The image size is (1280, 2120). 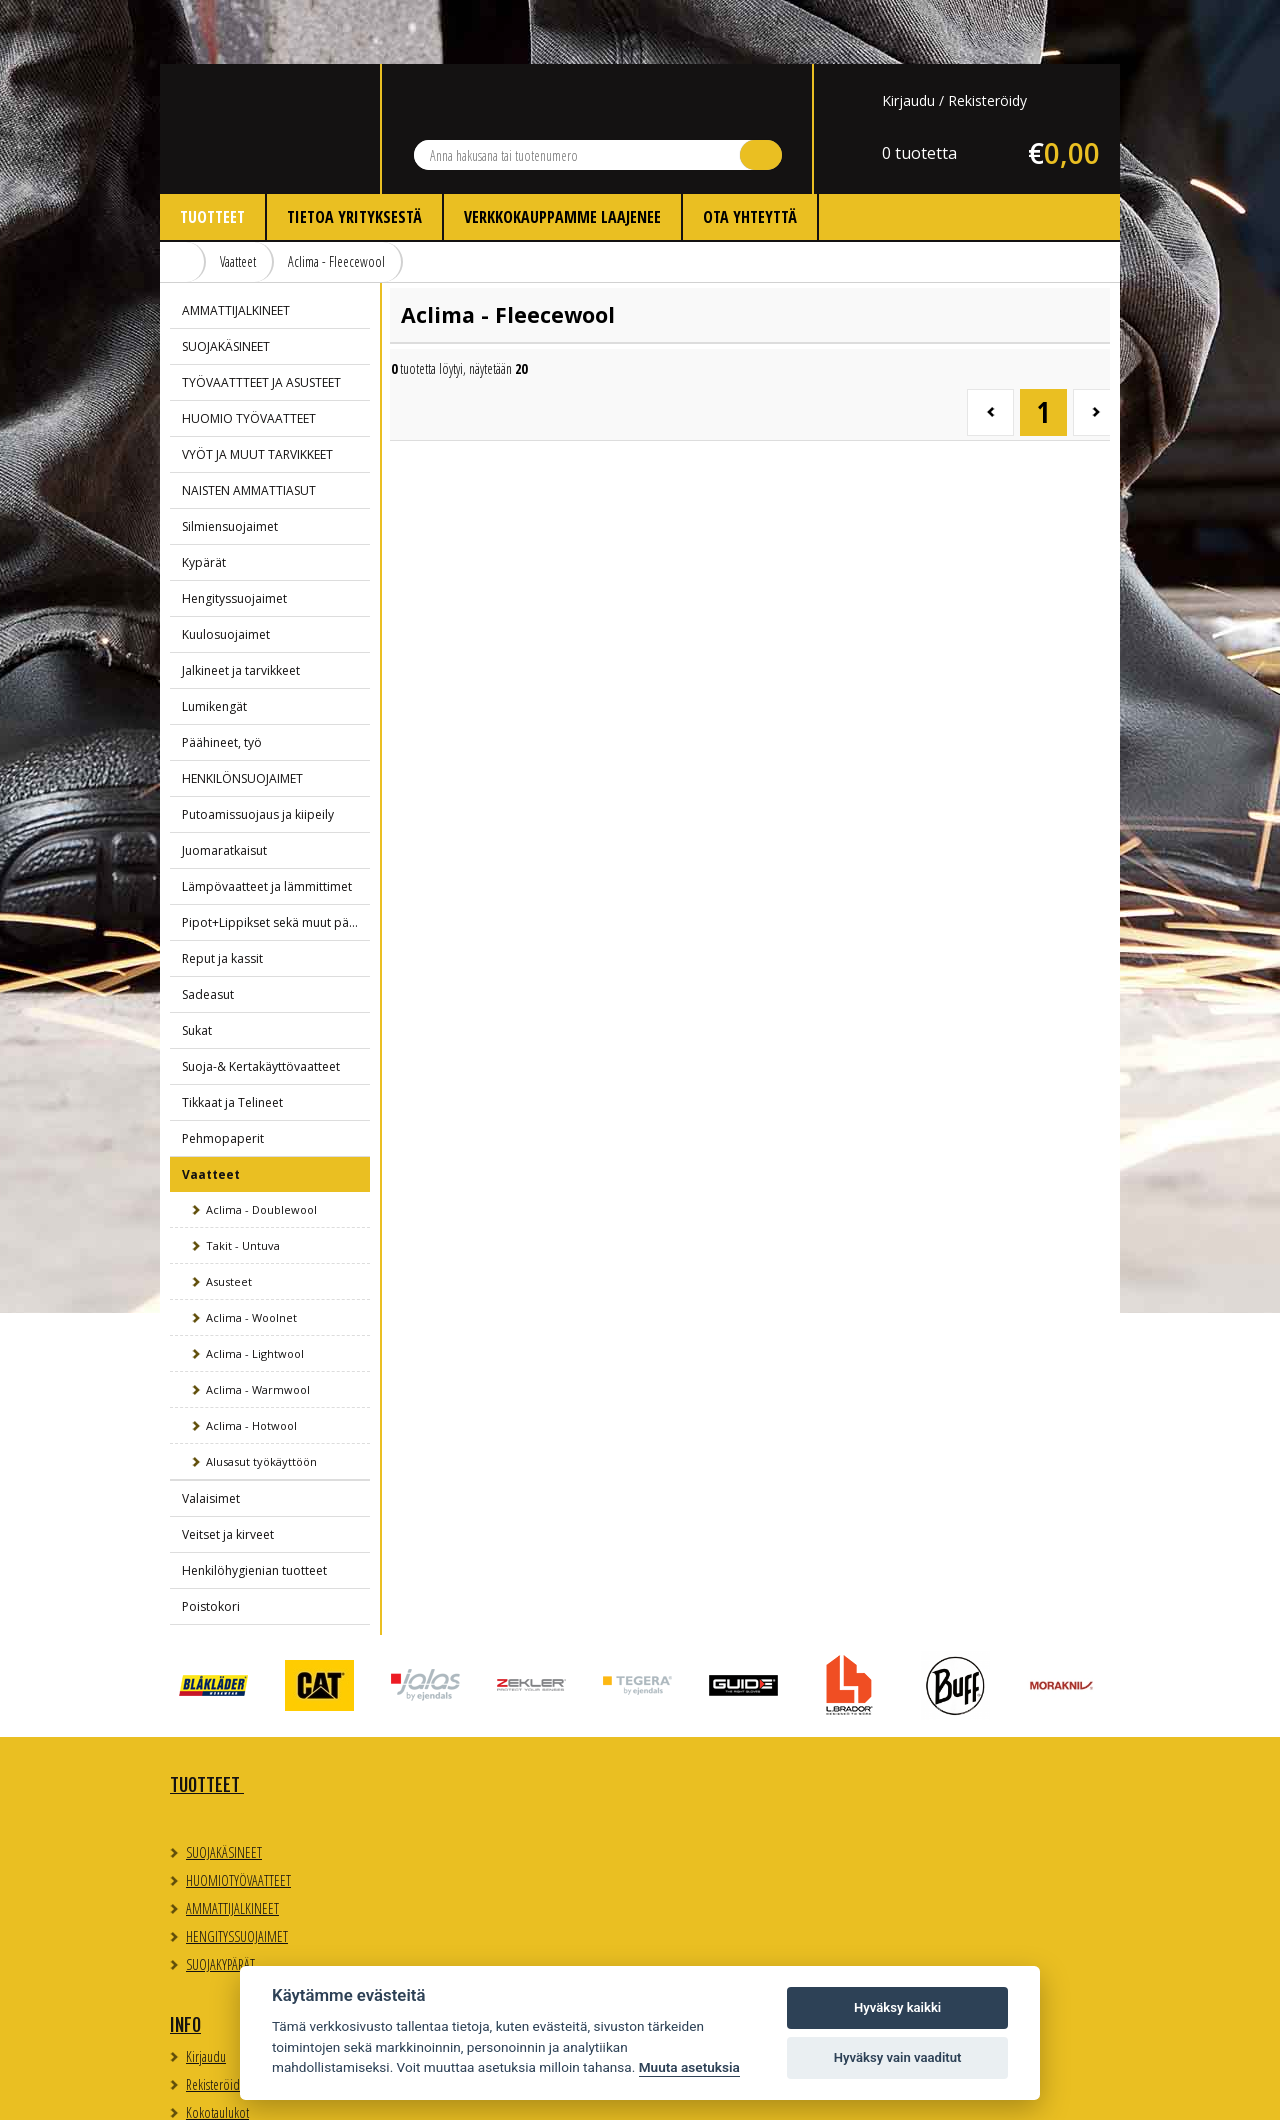 I want to click on Hengityssuojaimet, so click(x=234, y=534).